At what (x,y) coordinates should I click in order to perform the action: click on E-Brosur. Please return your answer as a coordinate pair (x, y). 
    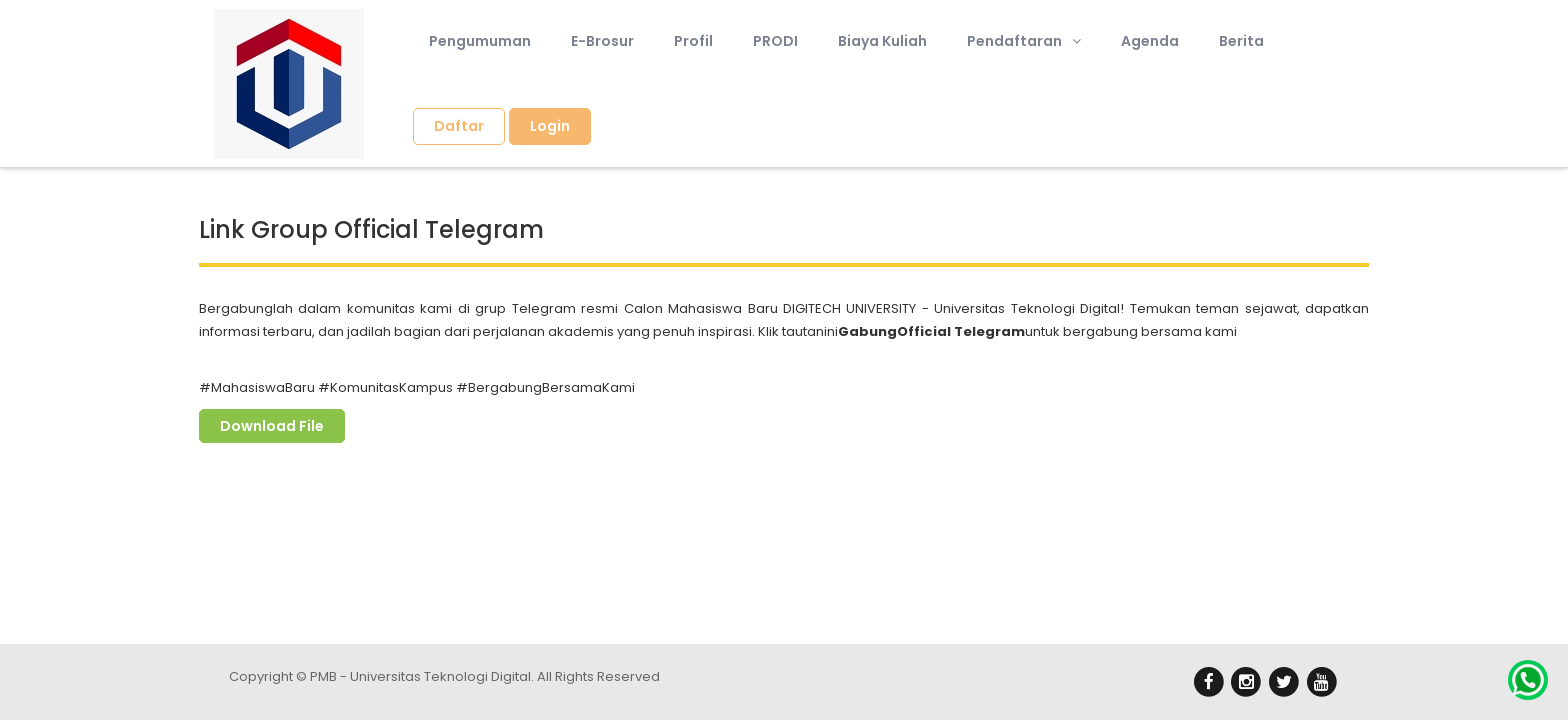
    Looking at the image, I should click on (602, 41).